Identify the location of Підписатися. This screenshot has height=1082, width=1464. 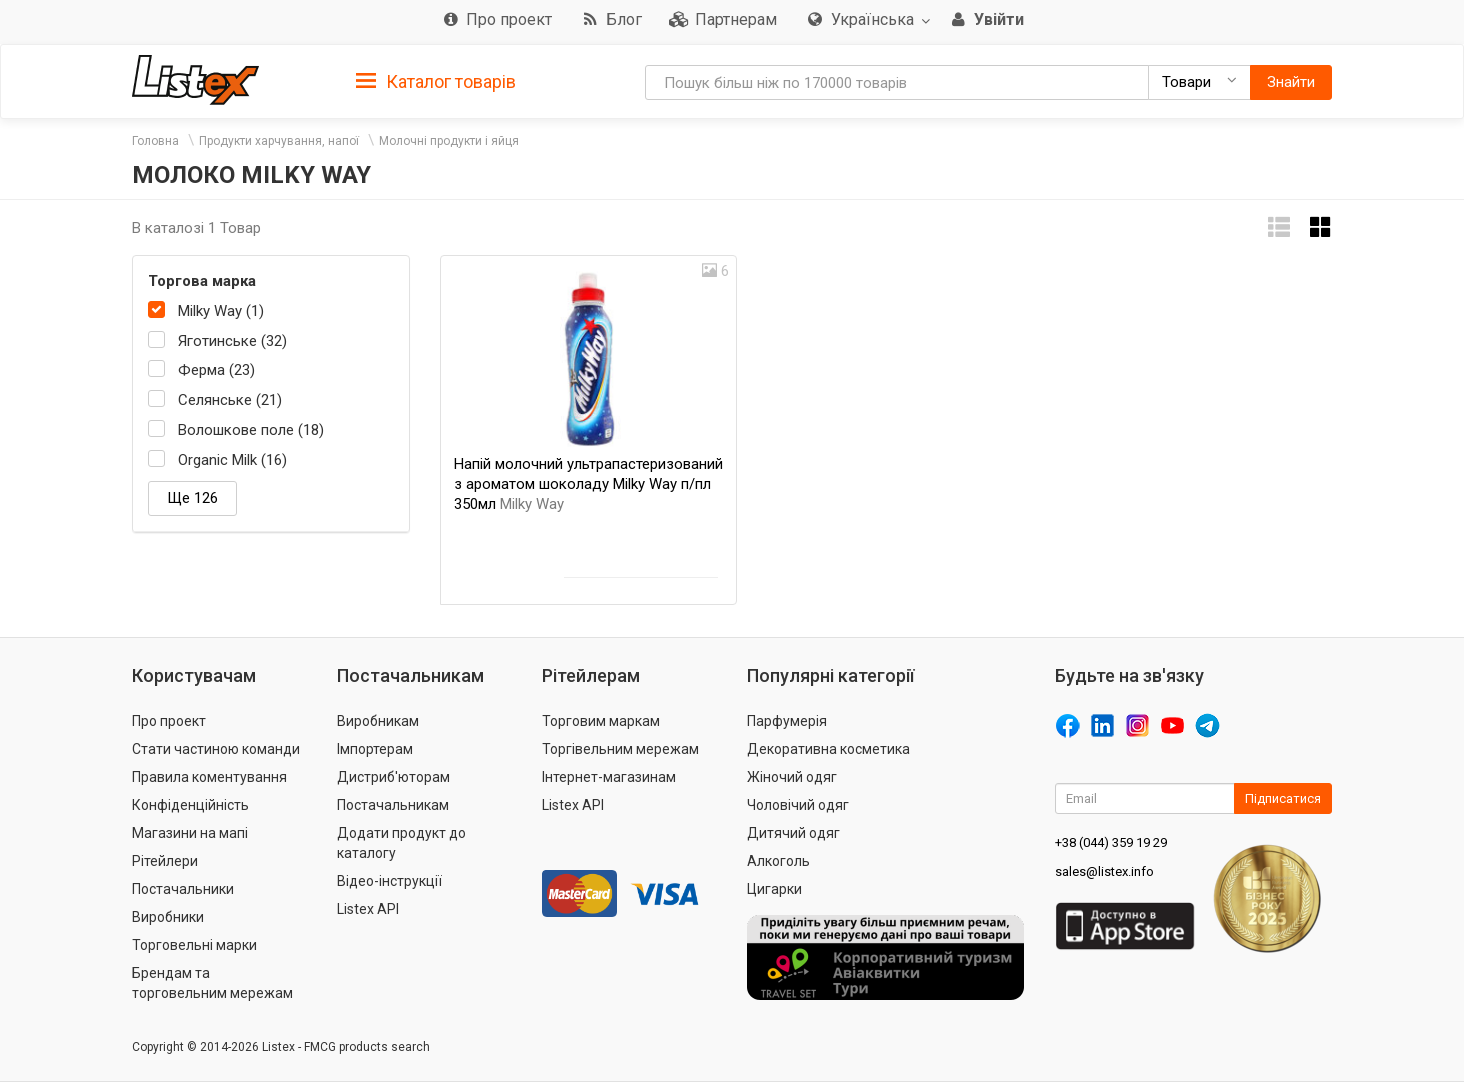
(1283, 798).